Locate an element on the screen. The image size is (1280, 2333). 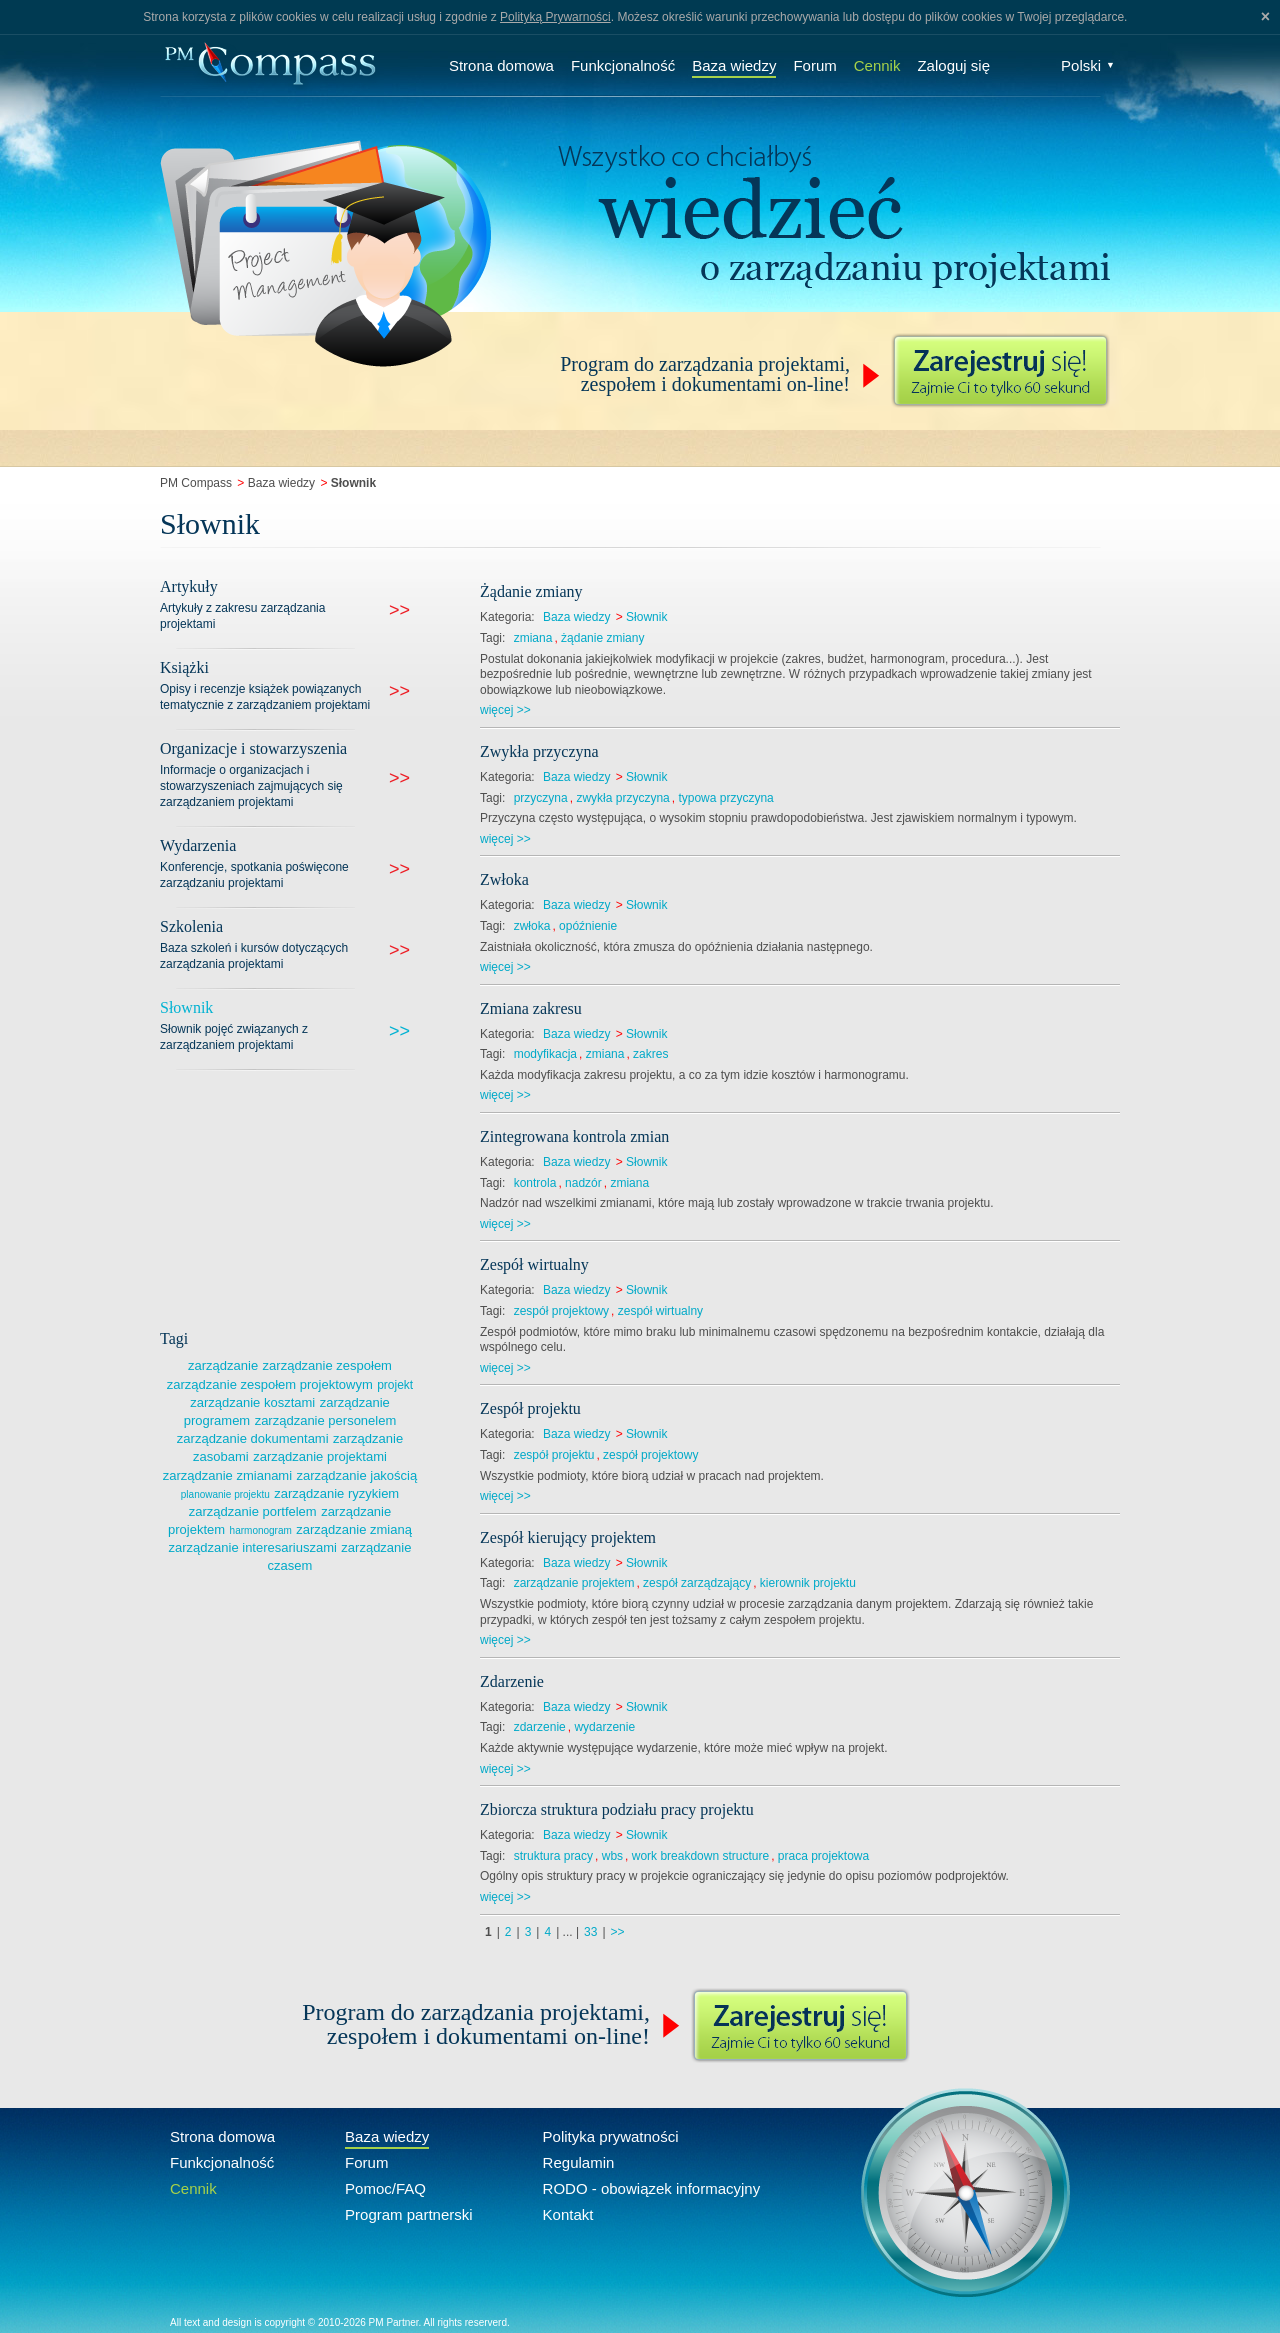
Polityka prywatności is located at coordinates (611, 2136).